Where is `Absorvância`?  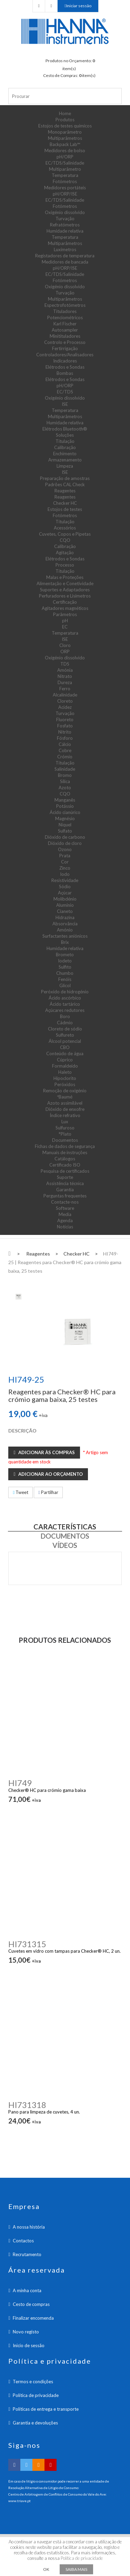
Absorvância is located at coordinates (65, 923).